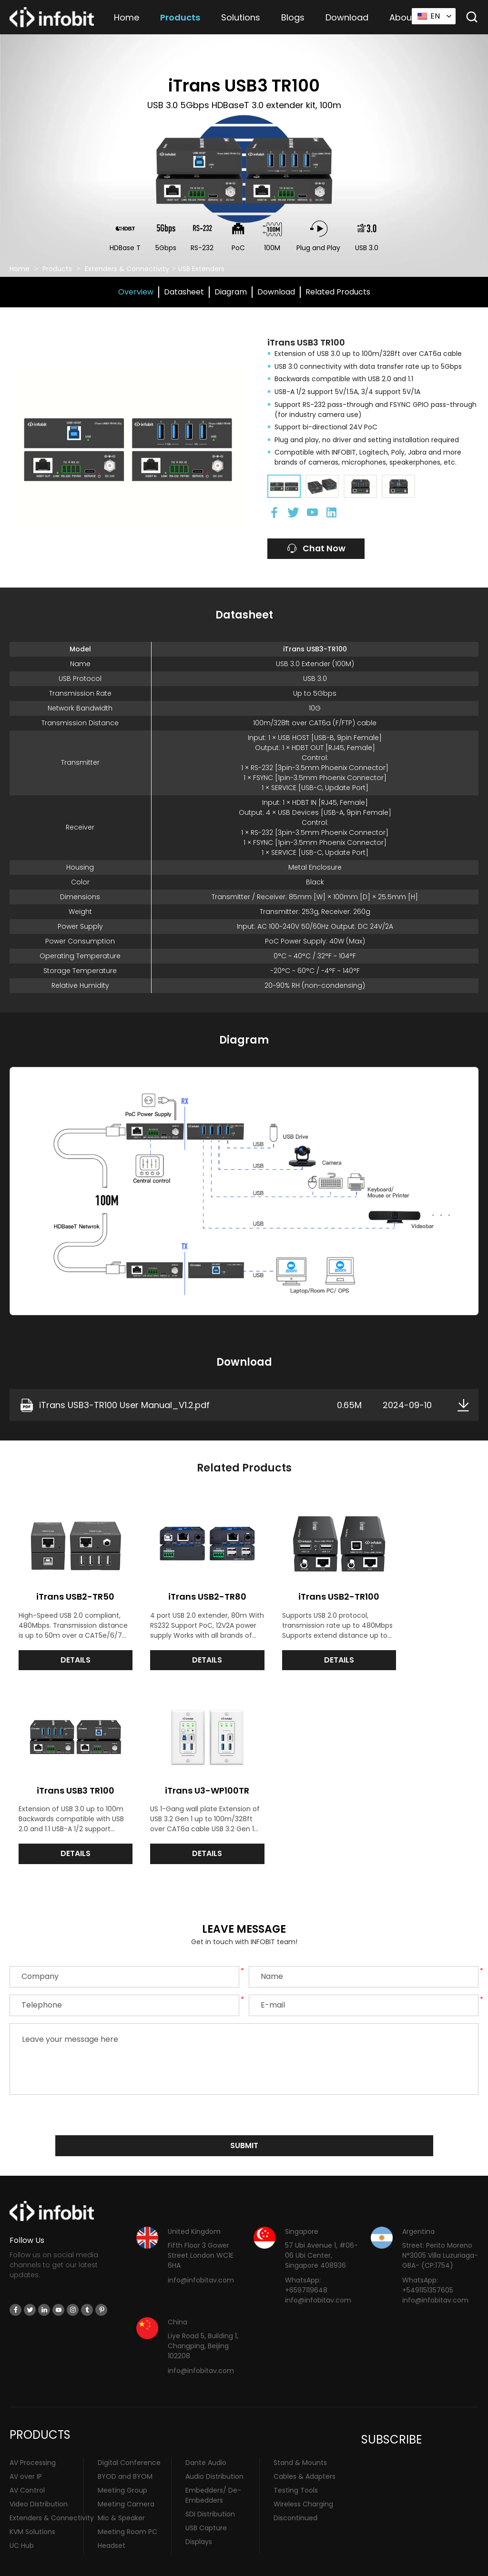  Describe the element at coordinates (26, 2451) in the screenshot. I see `AV over IP` at that location.